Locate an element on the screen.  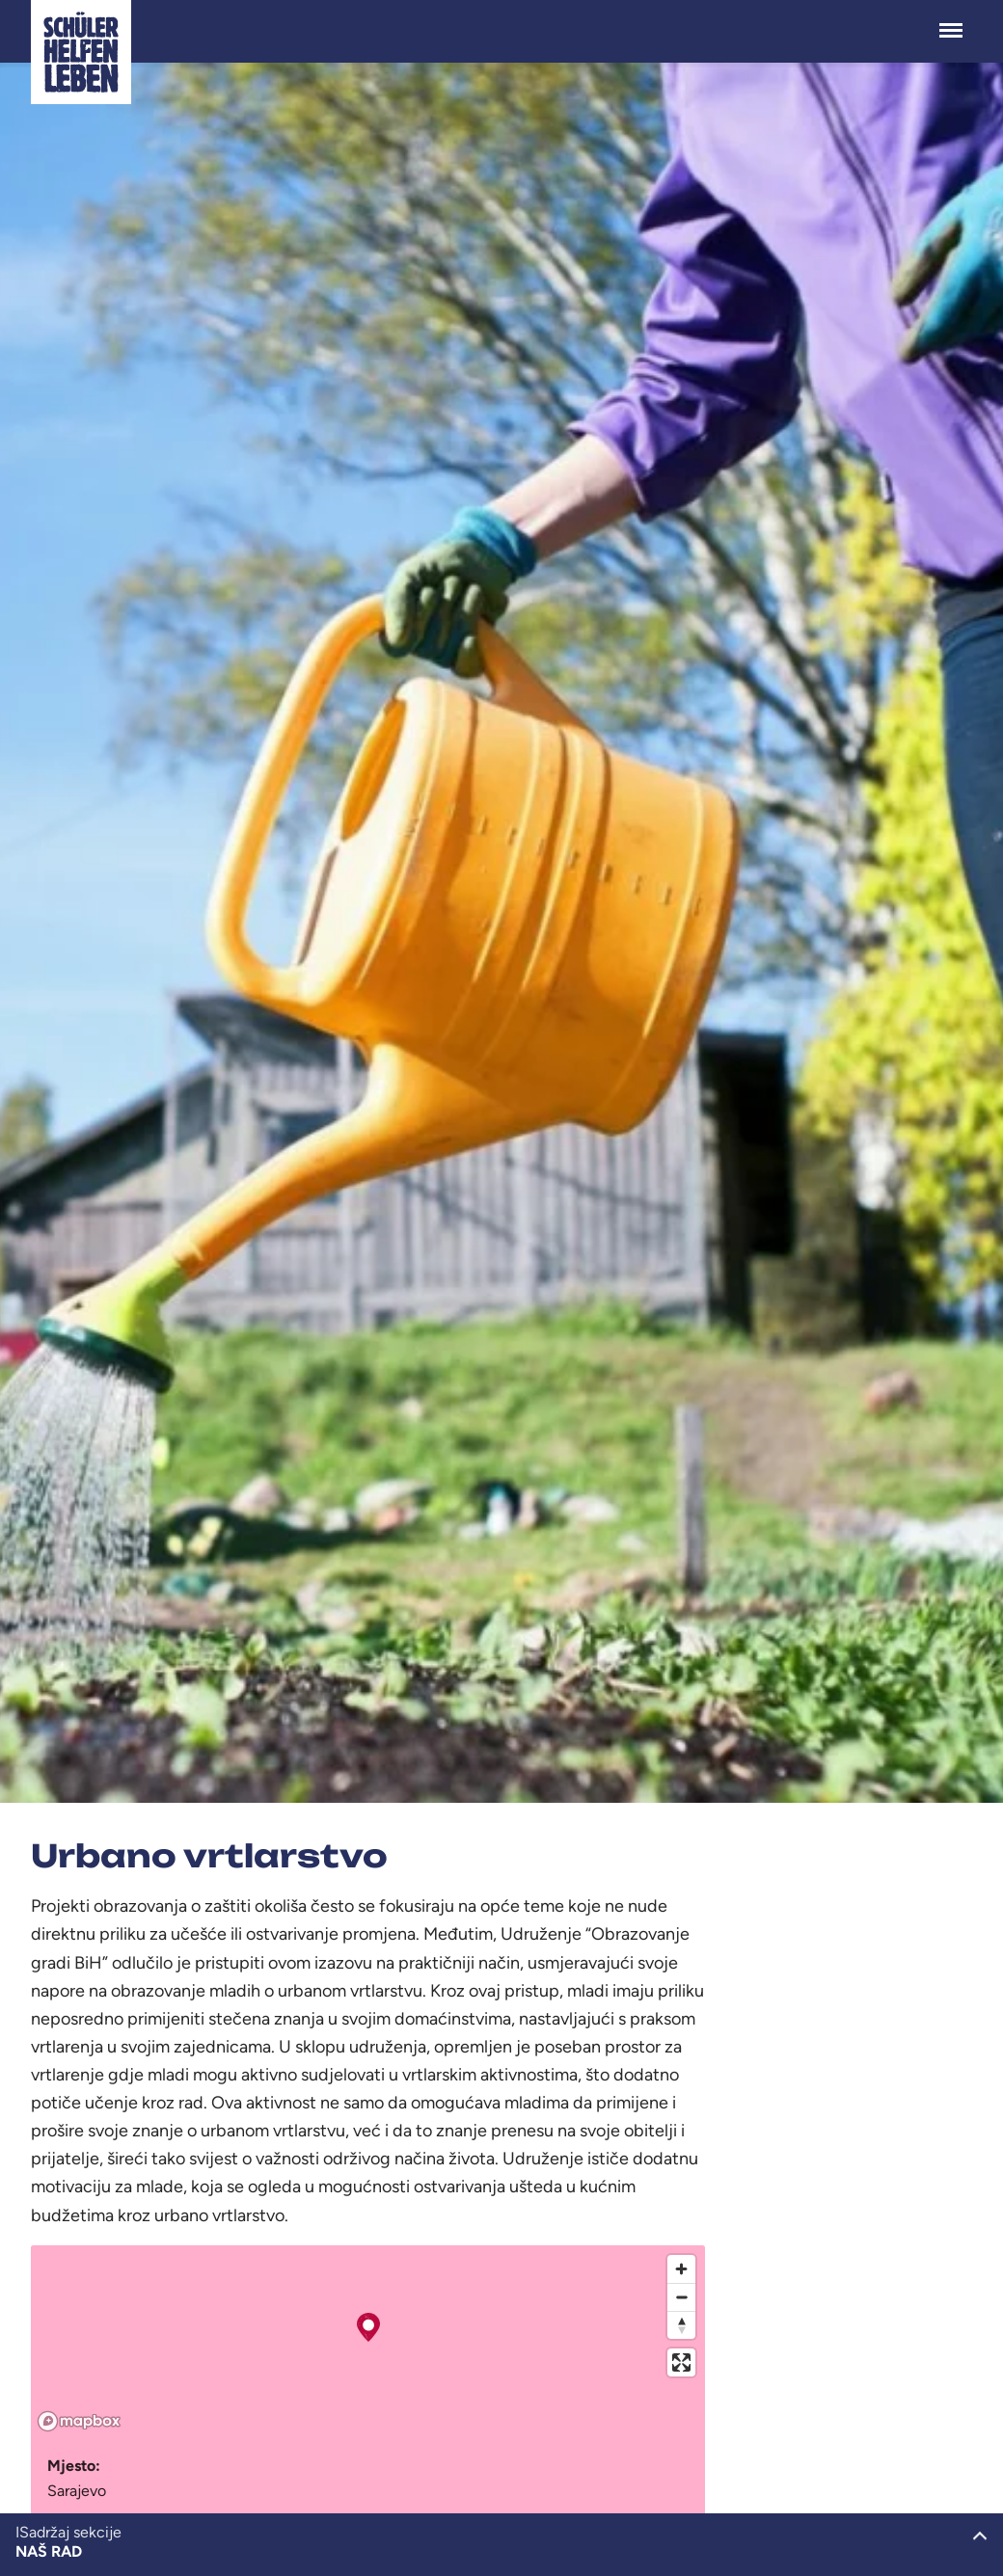
[Enter fullscreen] is located at coordinates (681, 2362).